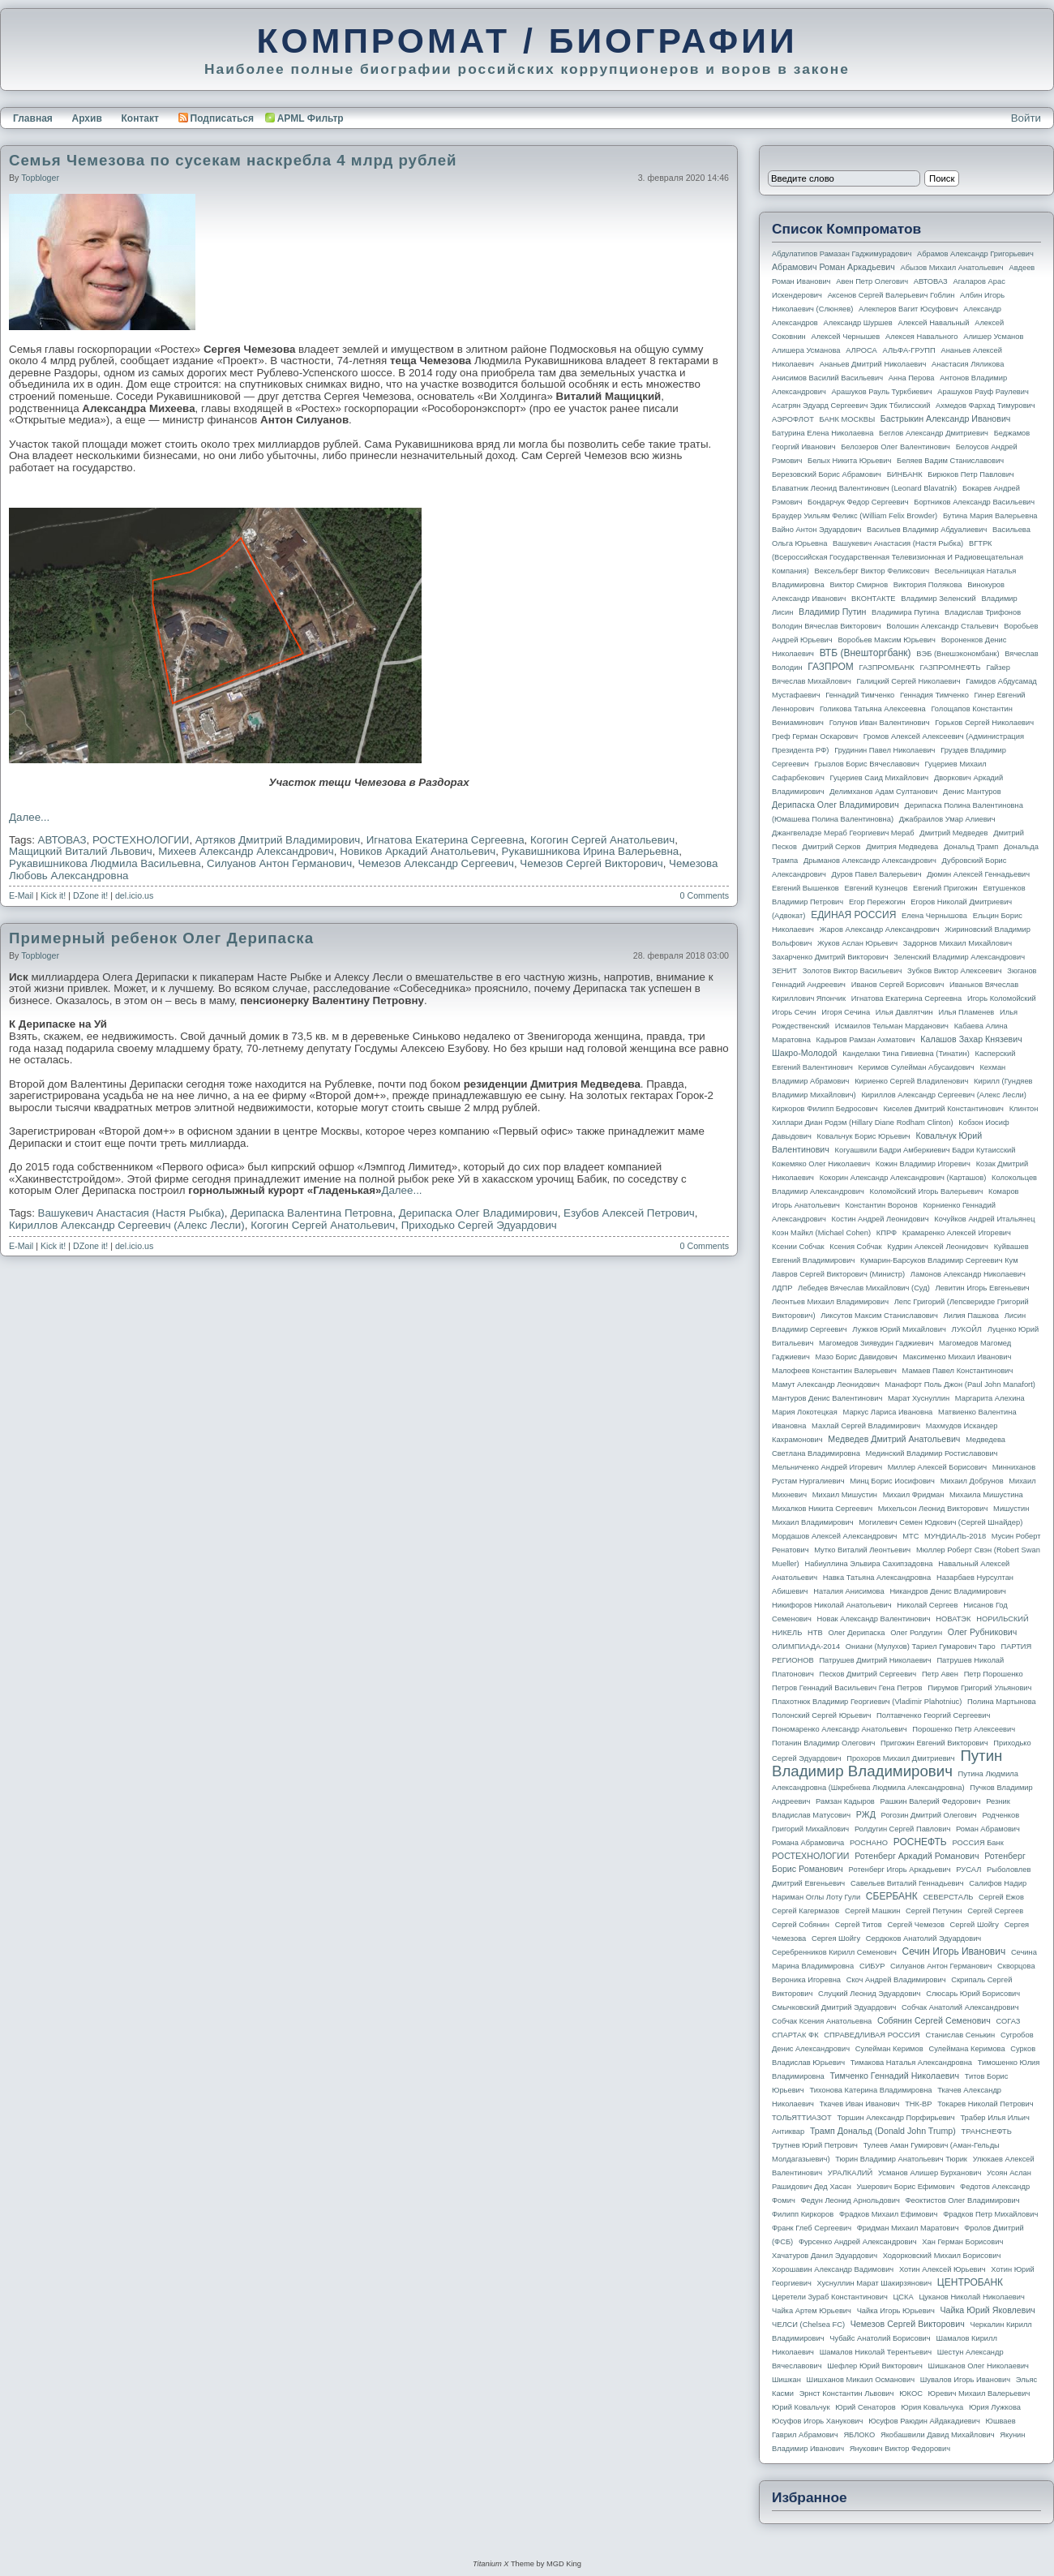 This screenshot has width=1054, height=2576. What do you see at coordinates (993, 337) in the screenshot?
I see `Алишер Усманов` at bounding box center [993, 337].